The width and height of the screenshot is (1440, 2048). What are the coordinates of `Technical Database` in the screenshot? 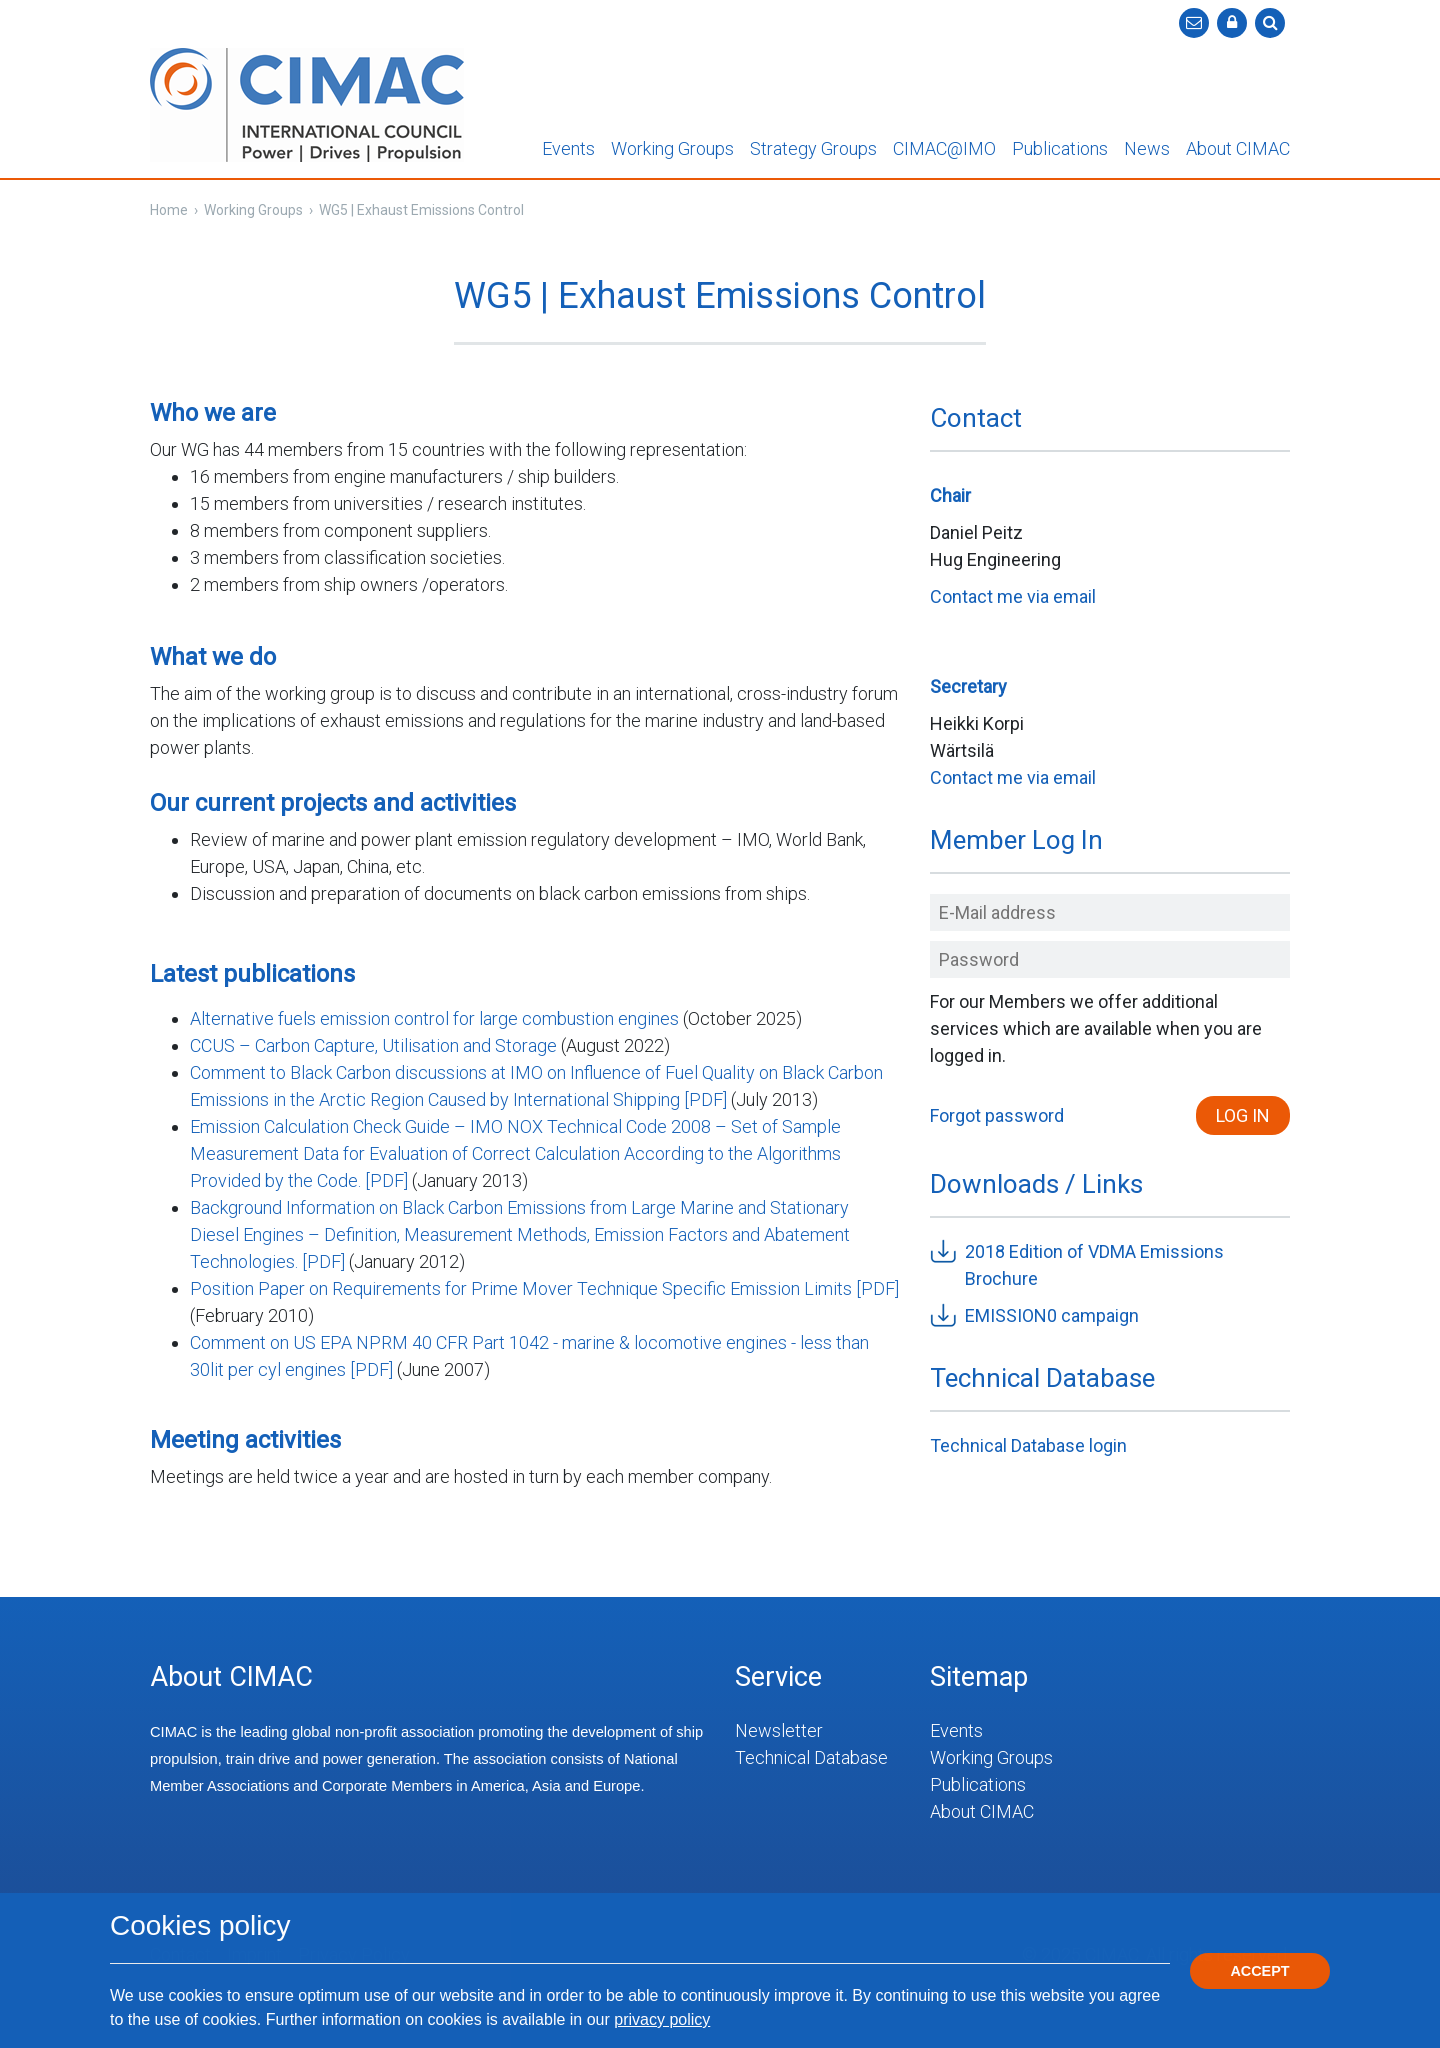 It's located at (811, 1757).